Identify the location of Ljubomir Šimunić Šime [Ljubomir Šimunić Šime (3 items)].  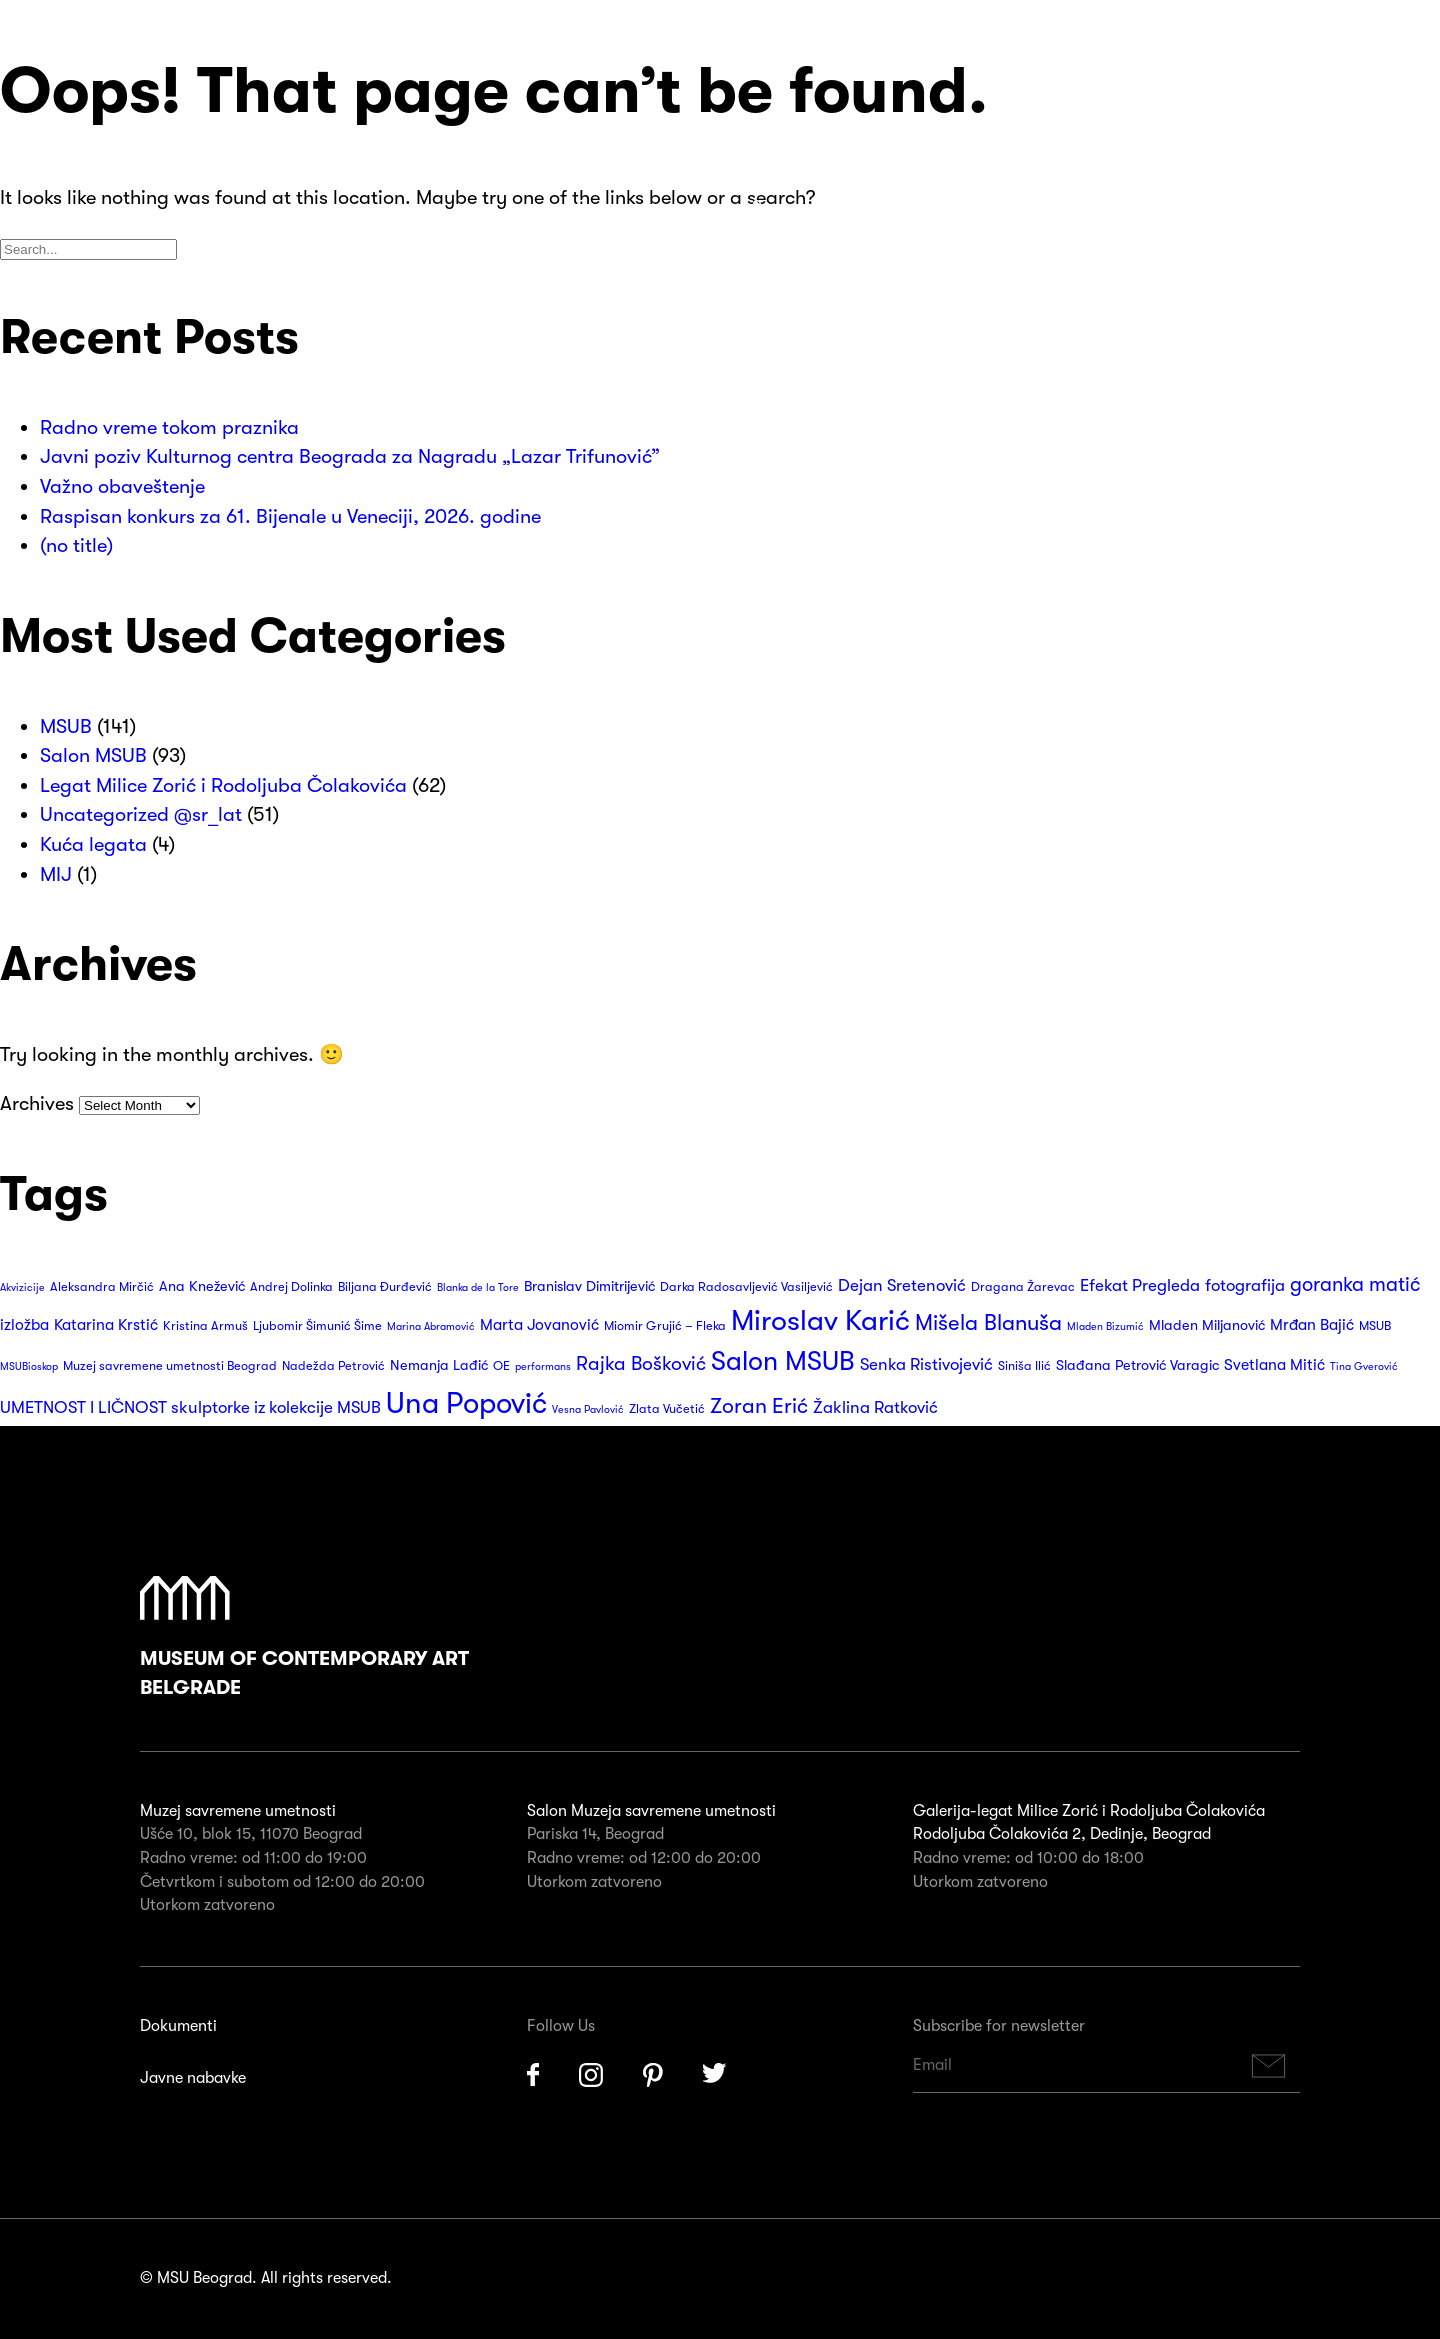
(317, 1326).